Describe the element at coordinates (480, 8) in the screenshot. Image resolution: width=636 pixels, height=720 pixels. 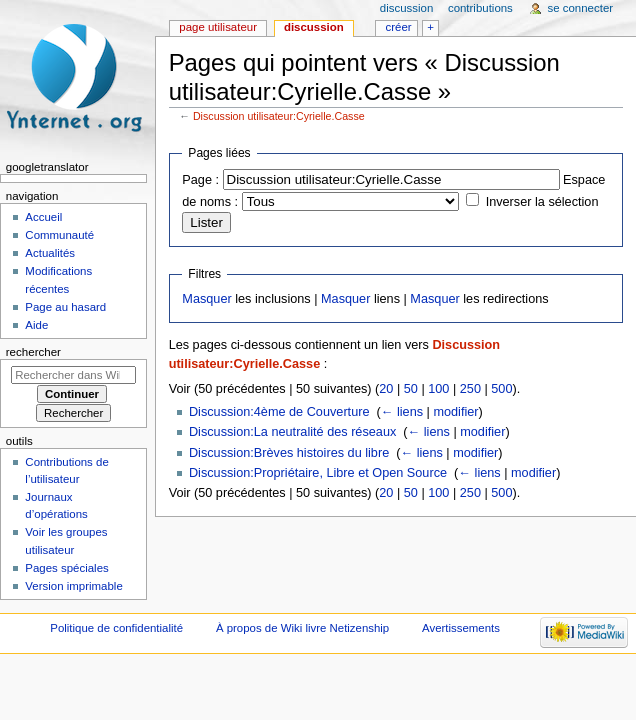
I see `Contributions` at that location.